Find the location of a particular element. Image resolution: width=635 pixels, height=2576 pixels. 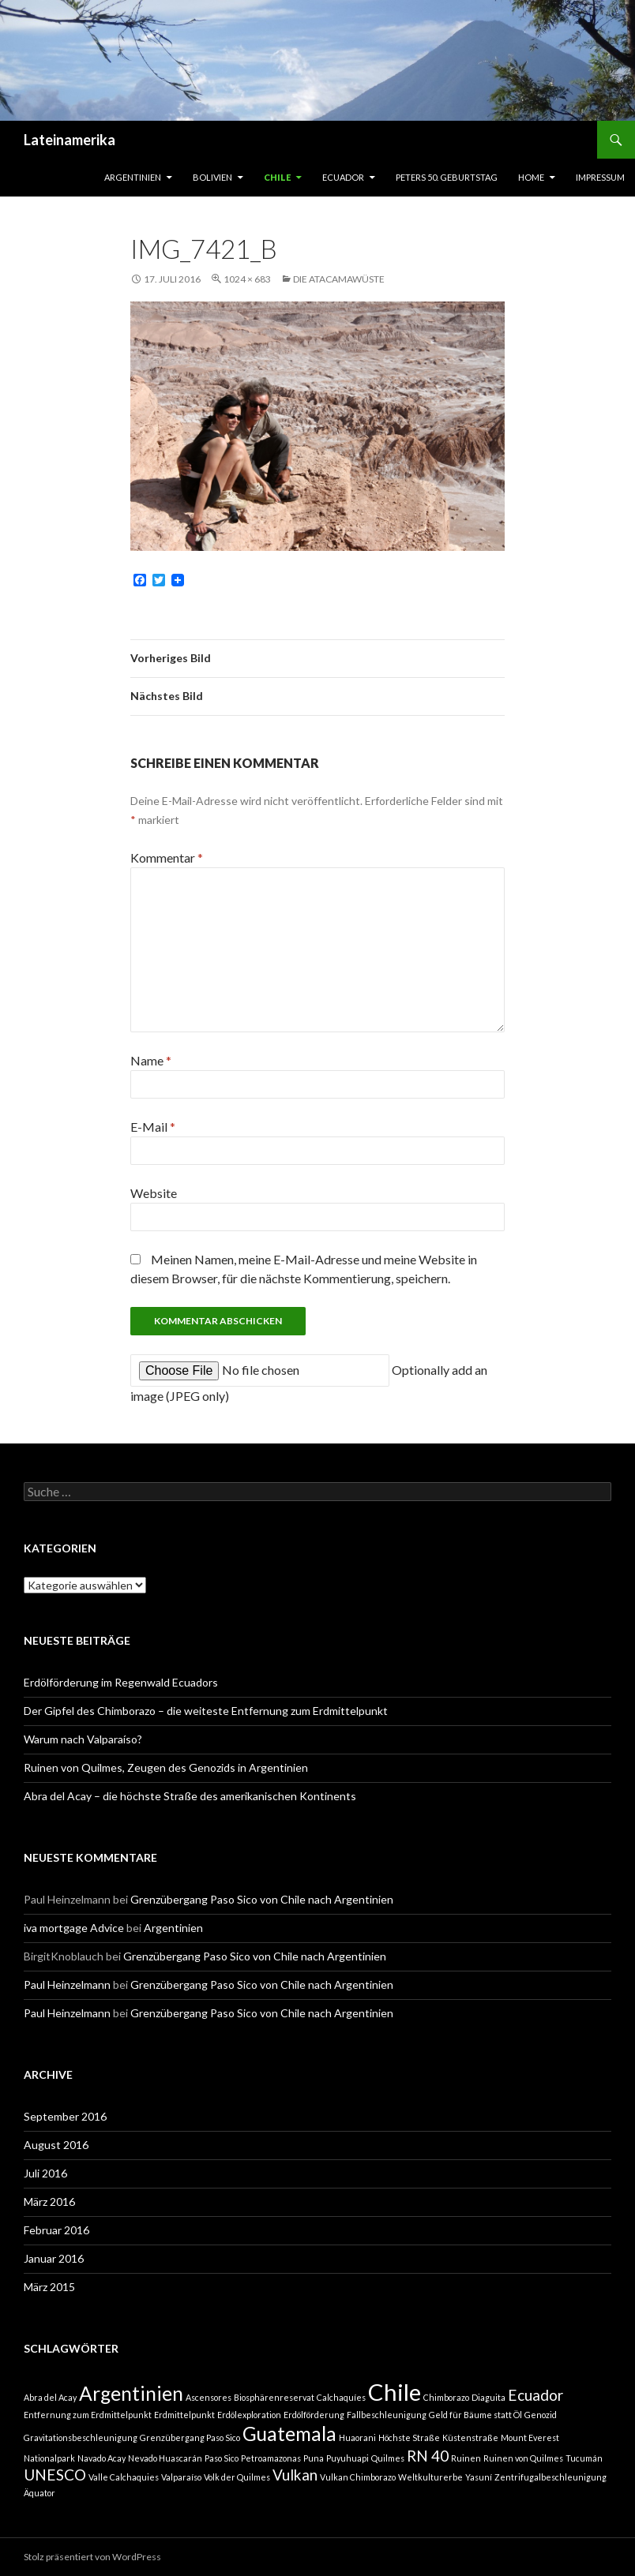

Paul Heinzelmann is located at coordinates (67, 1984).